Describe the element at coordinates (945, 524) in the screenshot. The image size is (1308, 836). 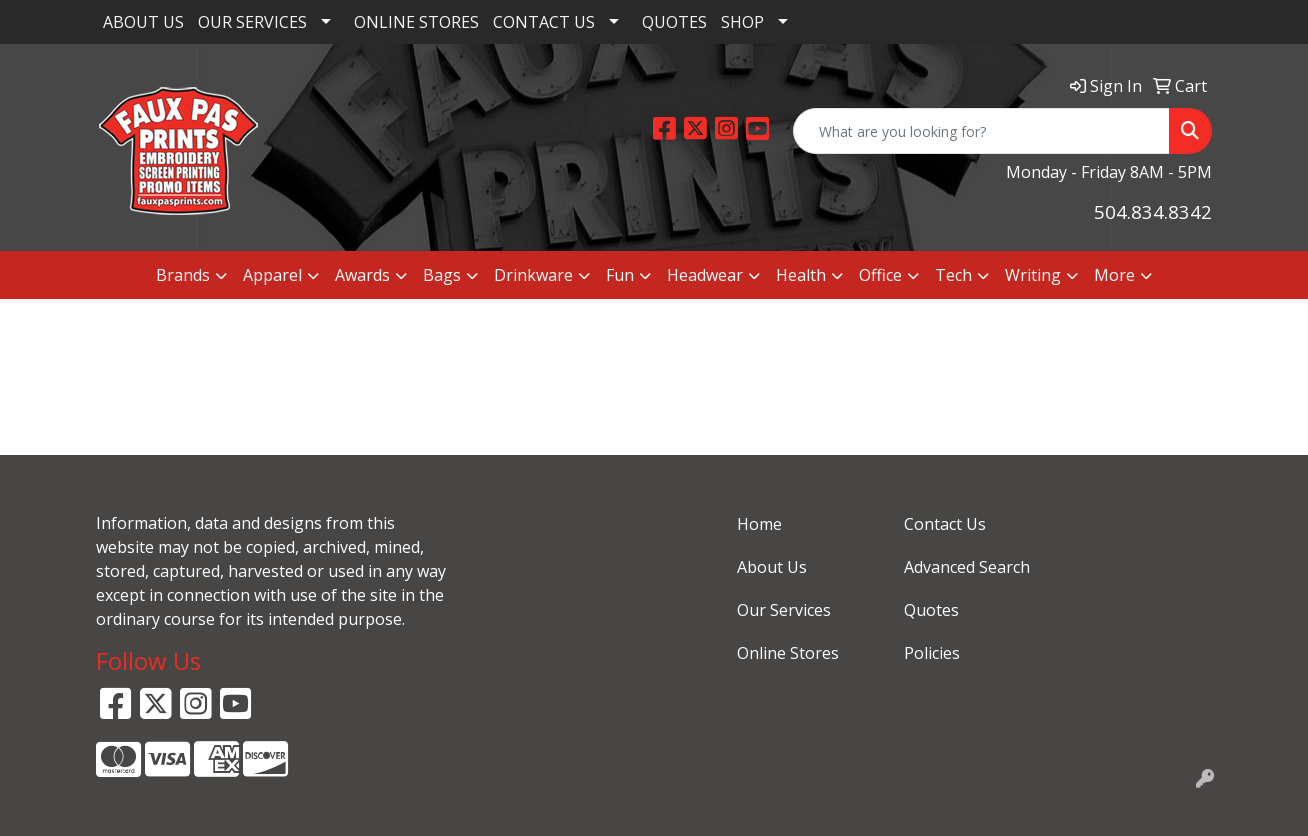
I see `Contact Us` at that location.